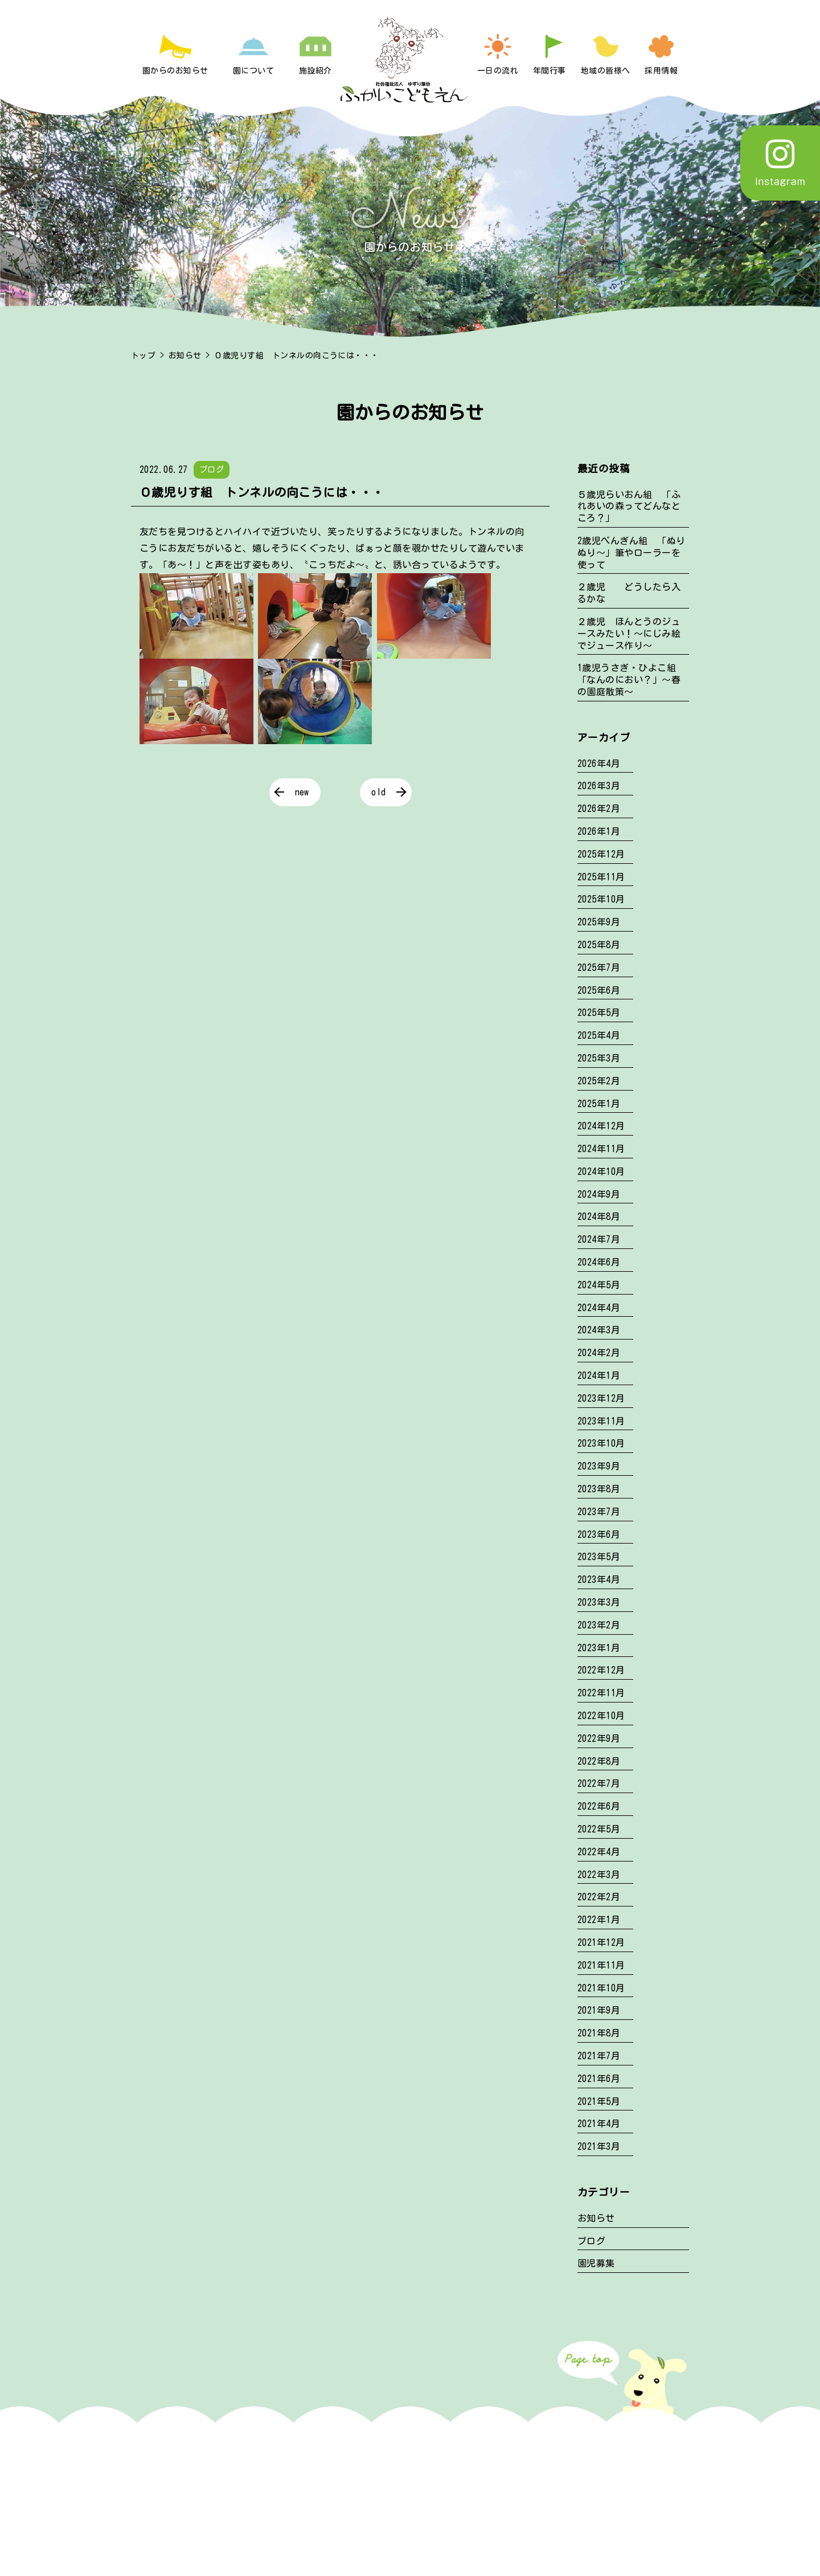  I want to click on 2024年10月, so click(601, 1171).